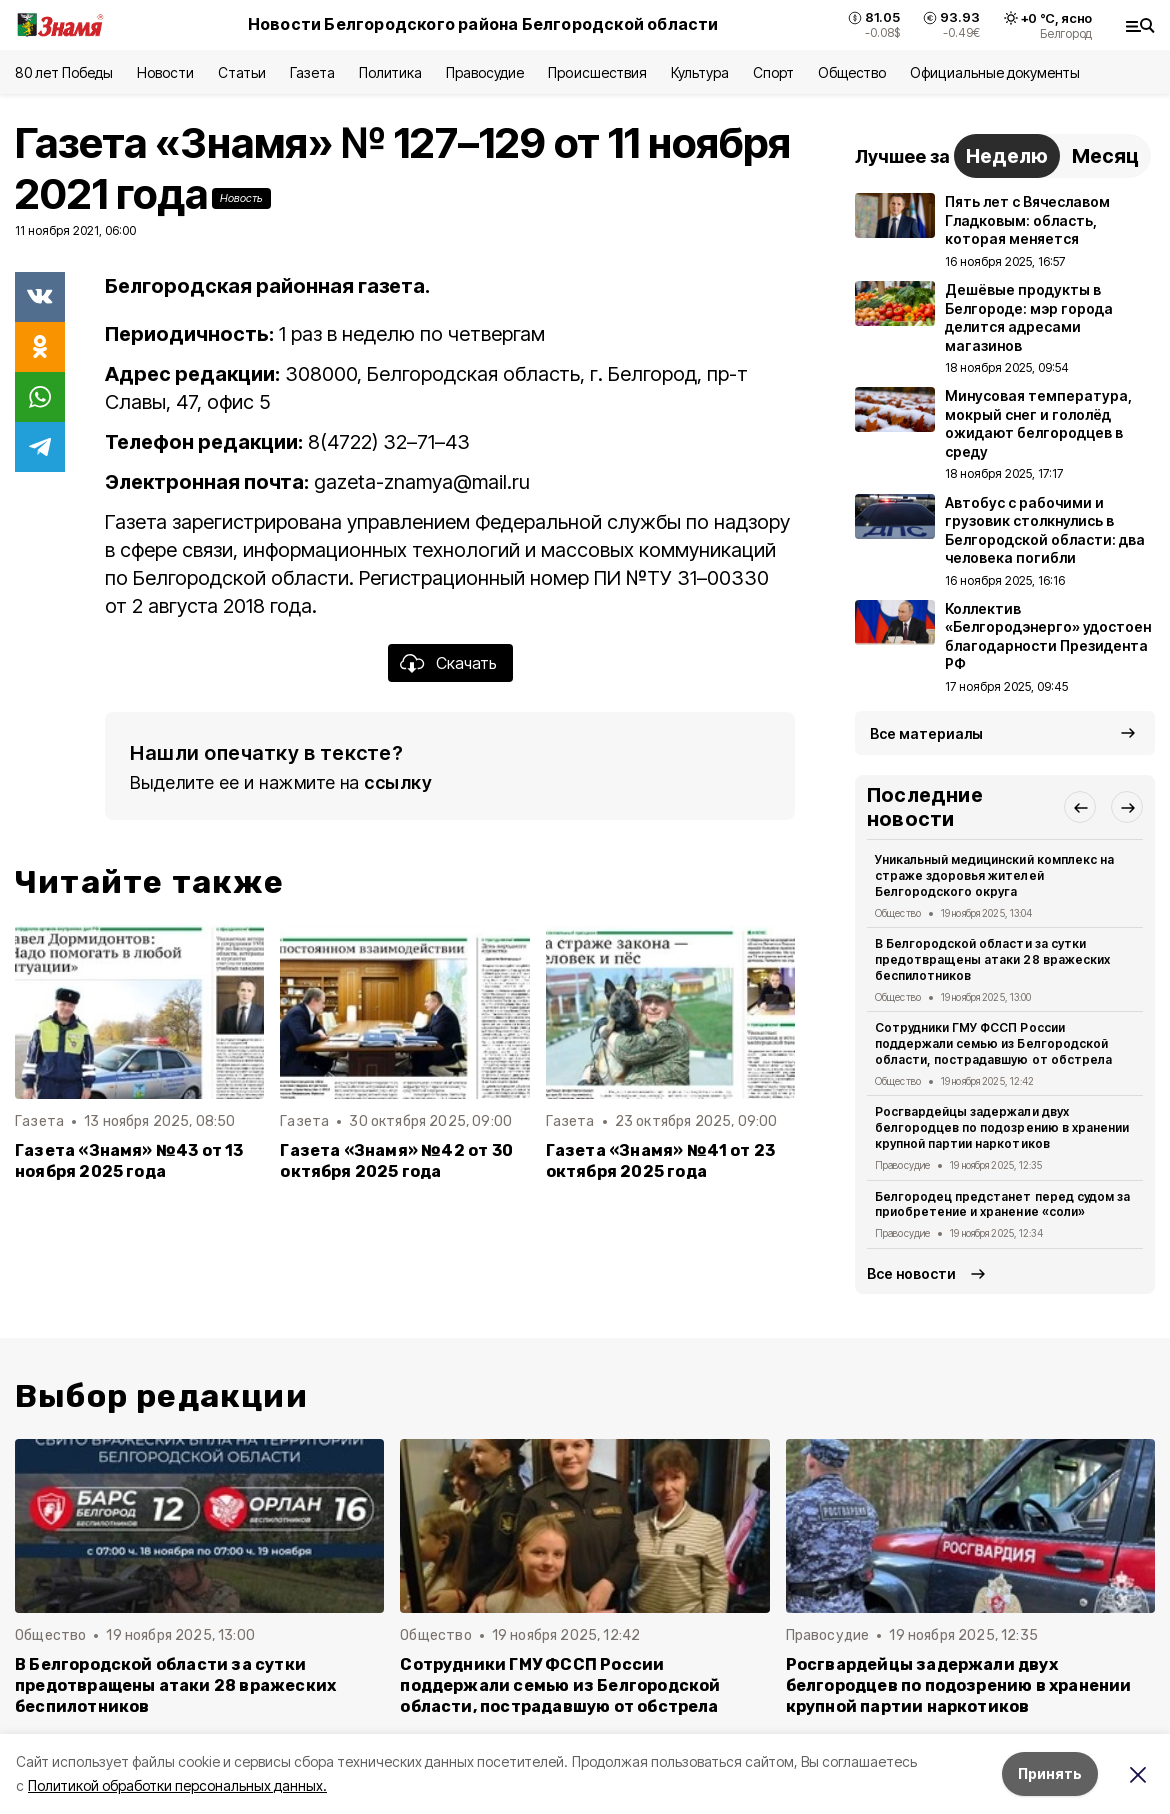 This screenshot has width=1170, height=1814. Describe the element at coordinates (485, 72) in the screenshot. I see `Правосудие` at that location.